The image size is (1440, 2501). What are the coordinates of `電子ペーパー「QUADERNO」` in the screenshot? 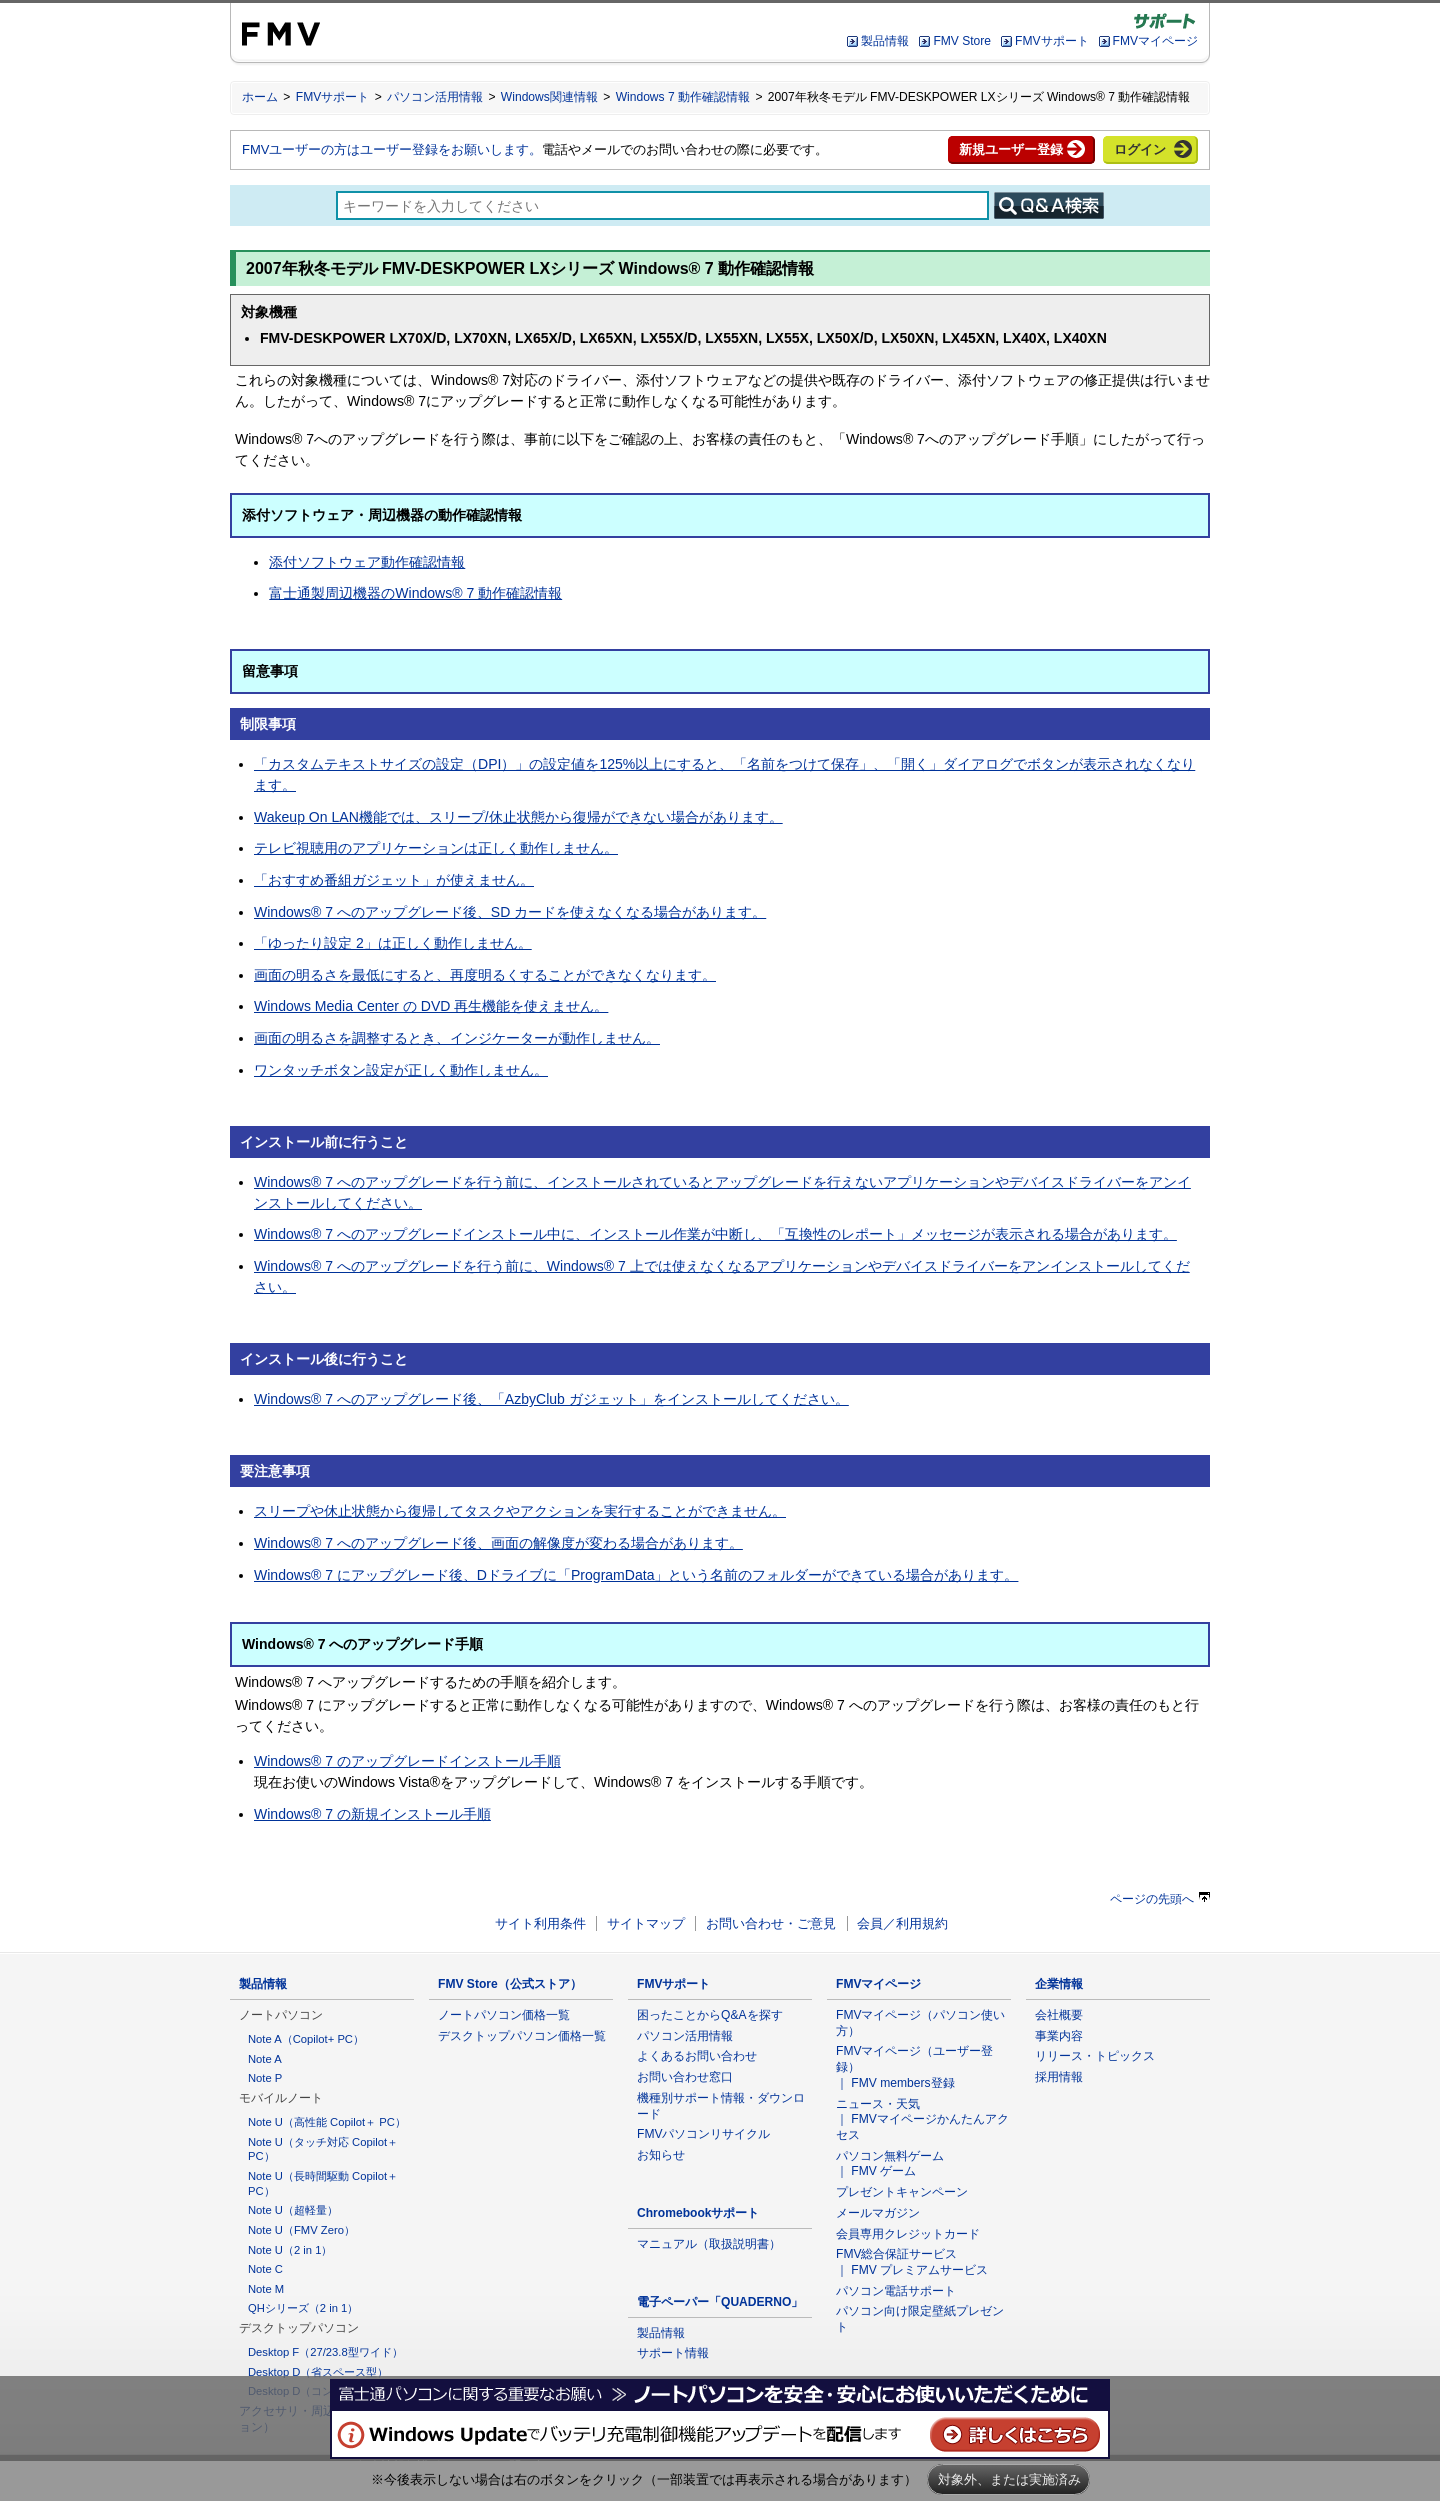 It's located at (720, 2302).